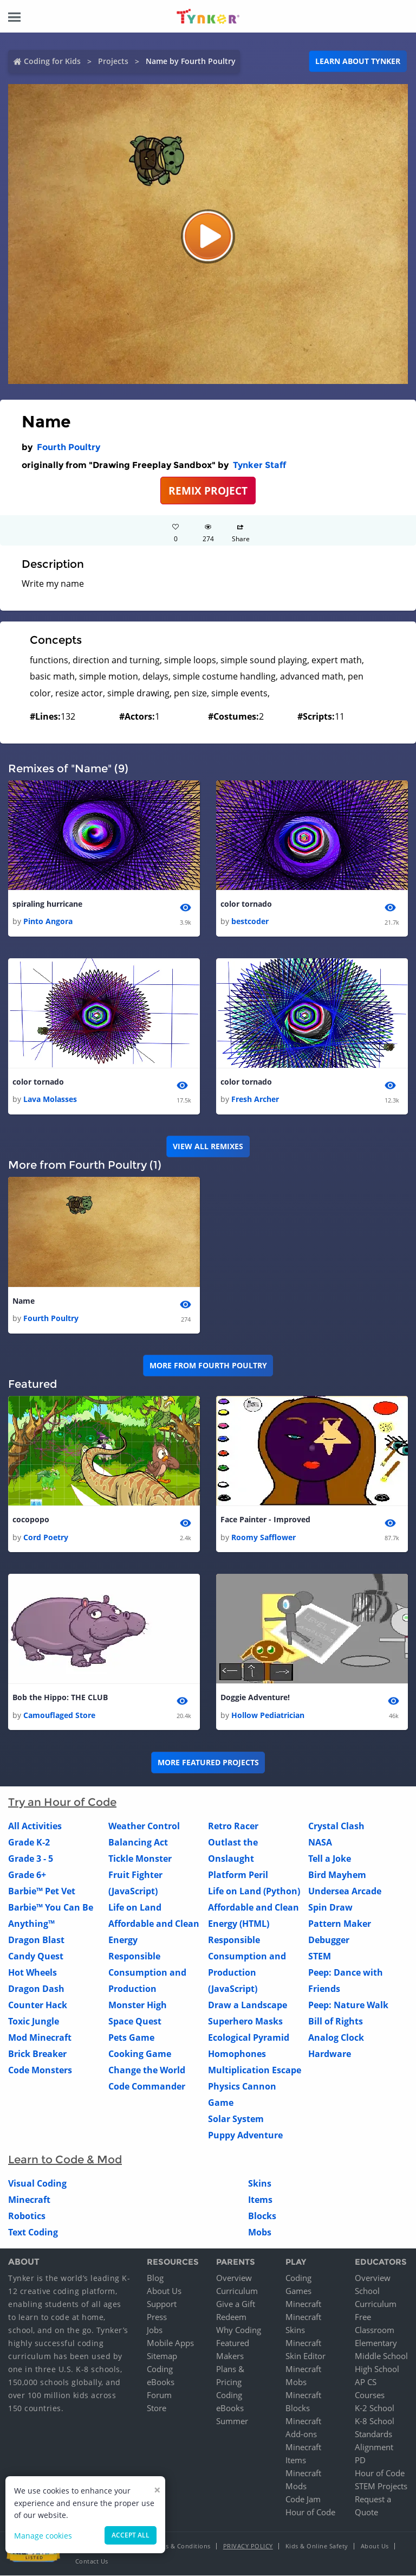 The height and width of the screenshot is (2576, 416). I want to click on Life on Land, so click(134, 1908).